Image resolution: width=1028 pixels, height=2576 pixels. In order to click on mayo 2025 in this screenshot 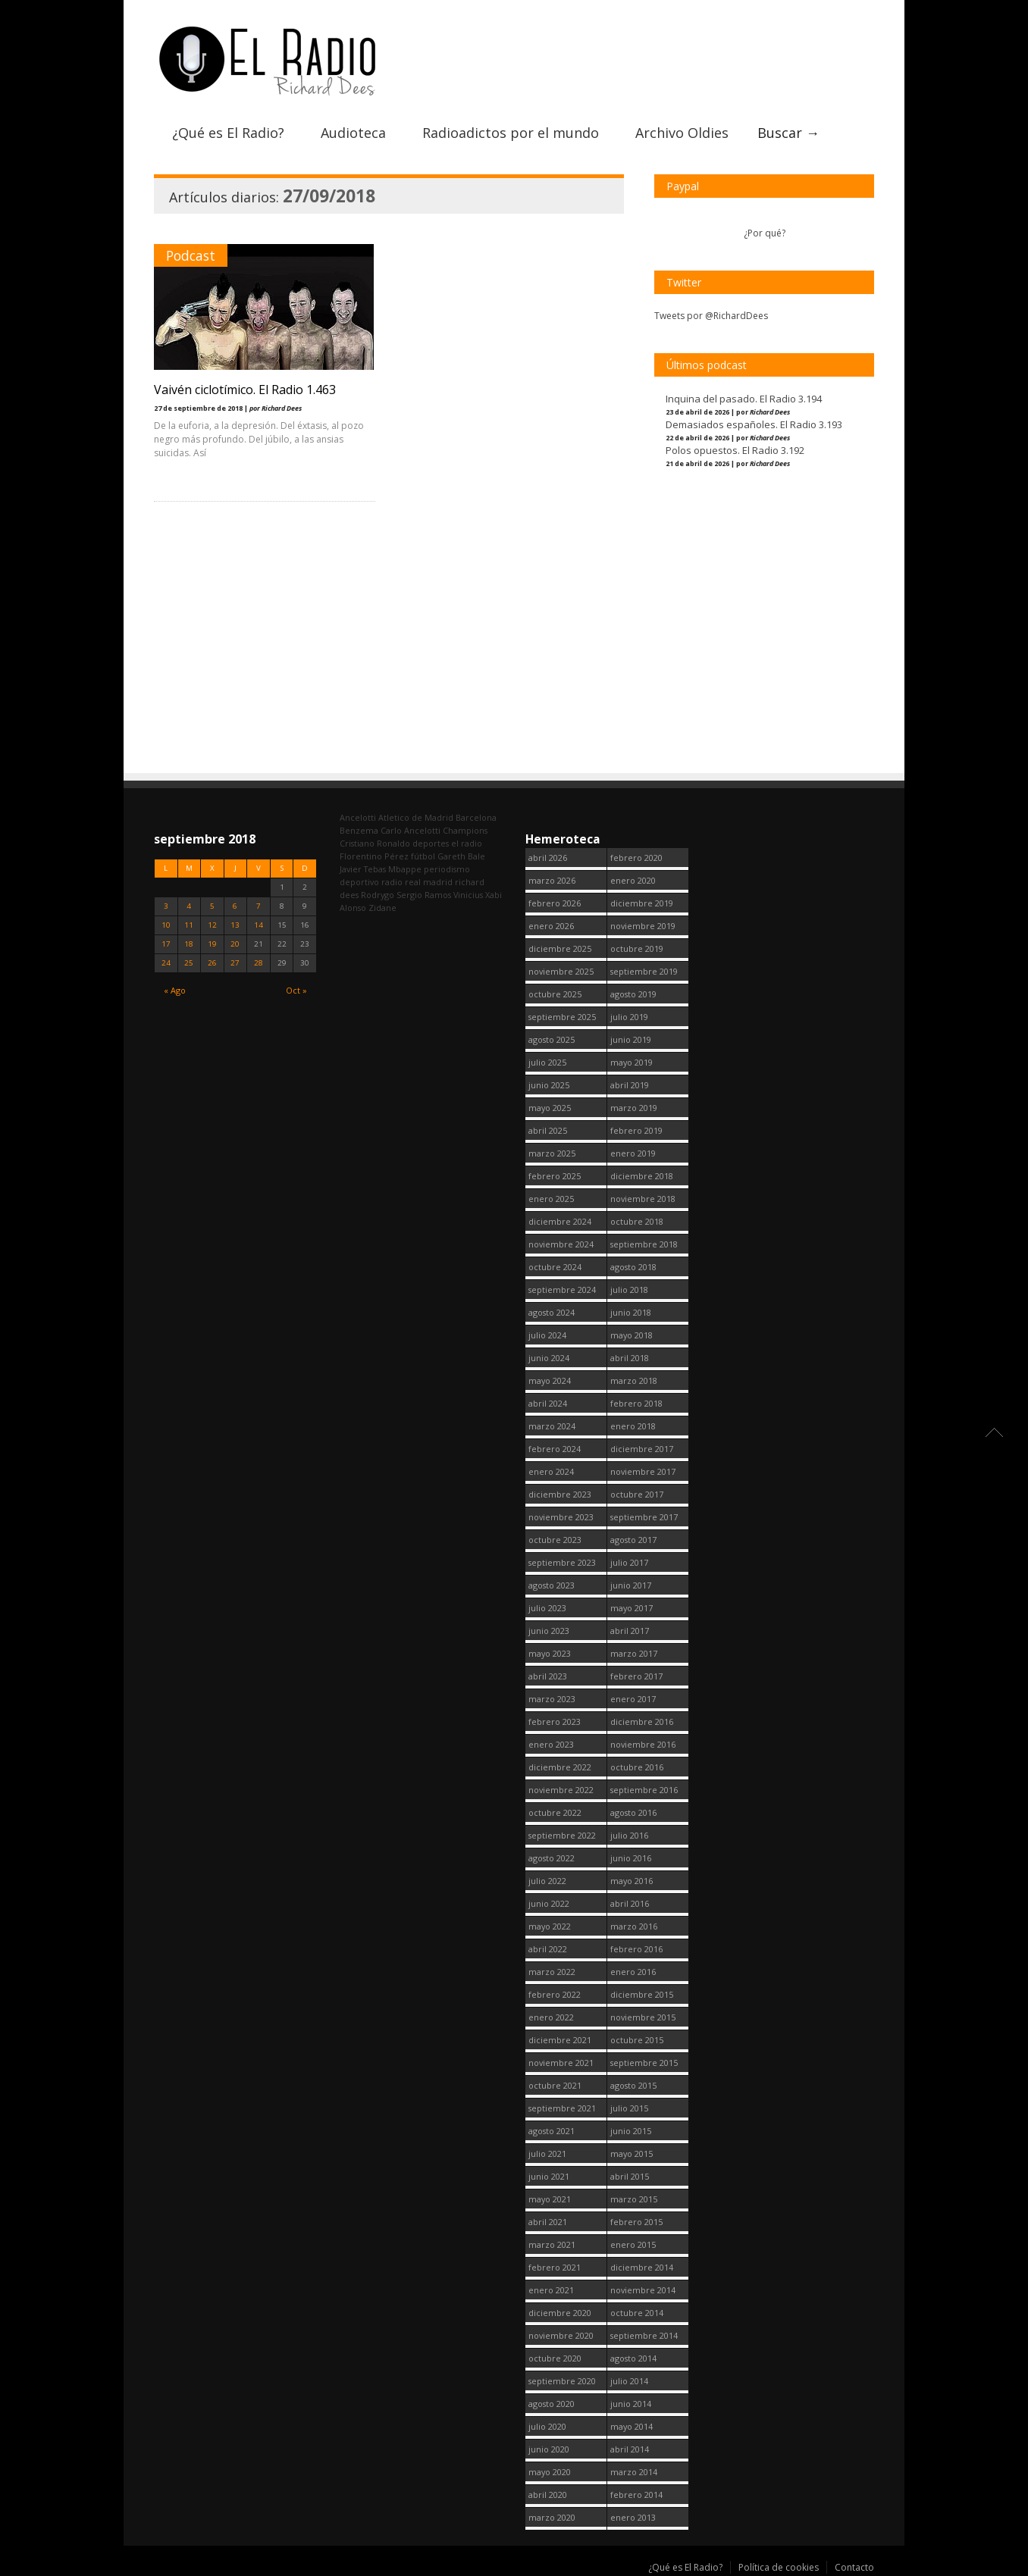, I will do `click(549, 1107)`.